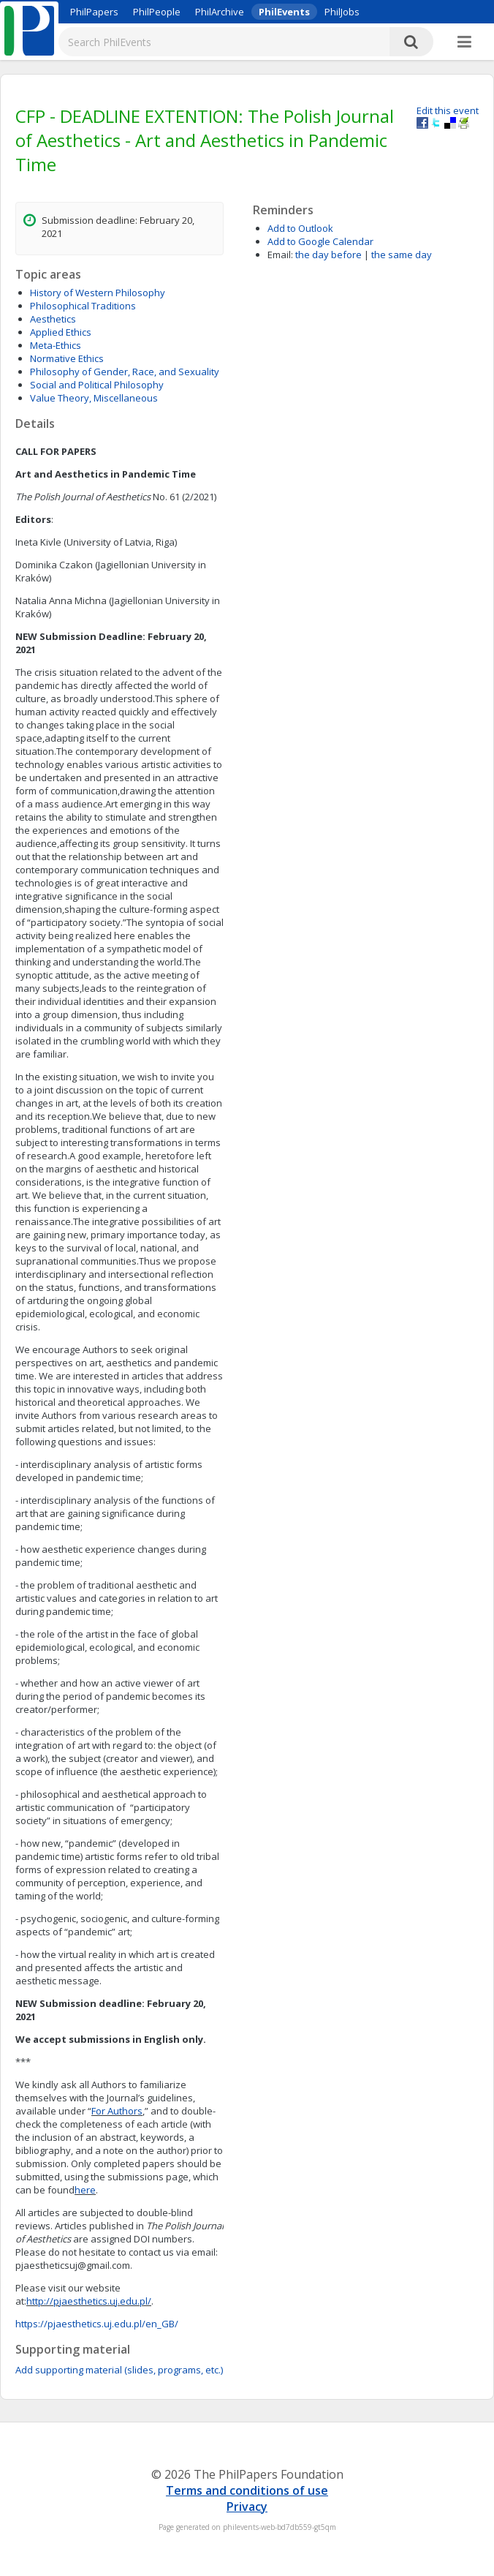 The width and height of the screenshot is (494, 2576). Describe the element at coordinates (94, 11) in the screenshot. I see `PhilPapers` at that location.